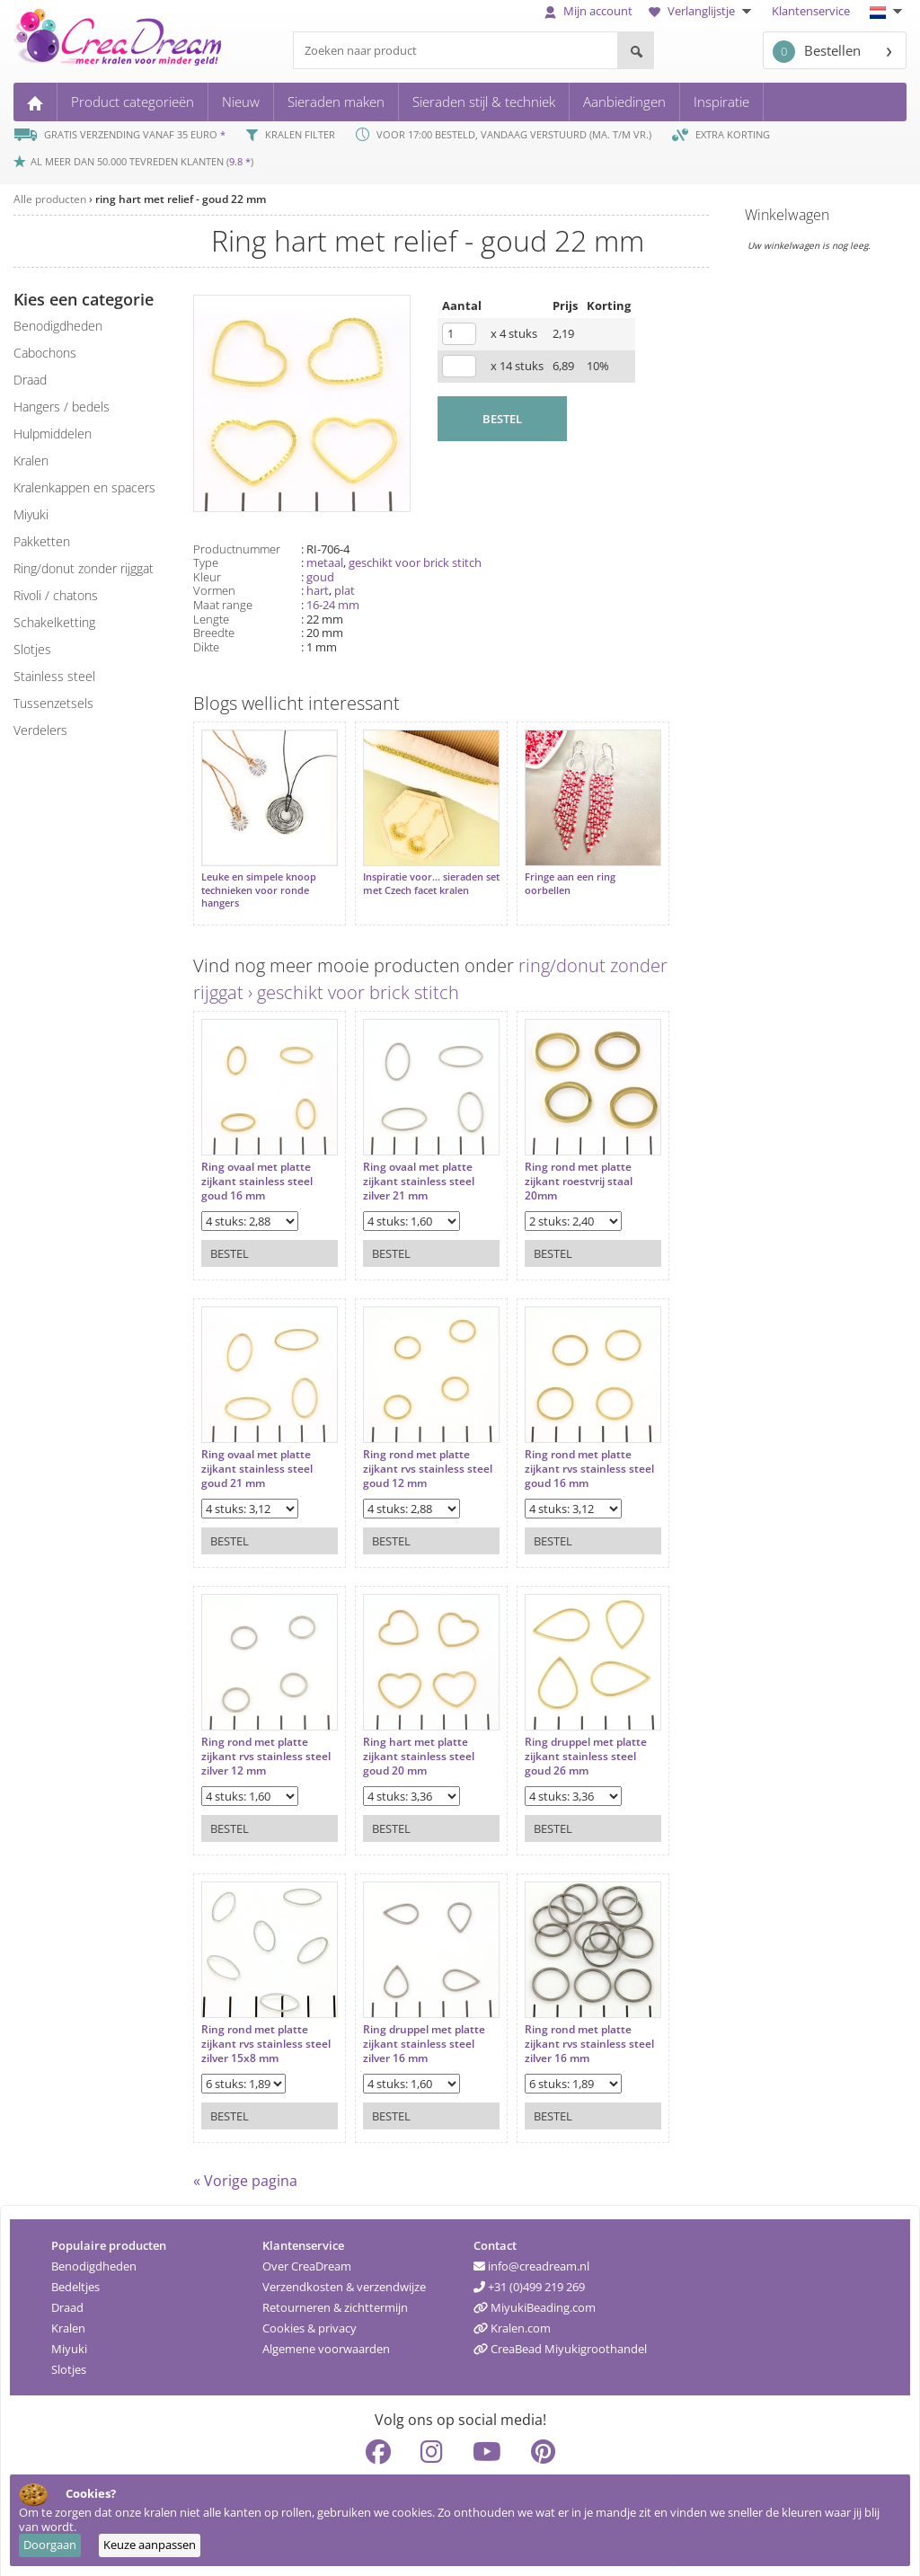 The image size is (920, 2576). I want to click on Ring ovaal met platte zijkant stainless steel goud 21 mm, so click(257, 1451).